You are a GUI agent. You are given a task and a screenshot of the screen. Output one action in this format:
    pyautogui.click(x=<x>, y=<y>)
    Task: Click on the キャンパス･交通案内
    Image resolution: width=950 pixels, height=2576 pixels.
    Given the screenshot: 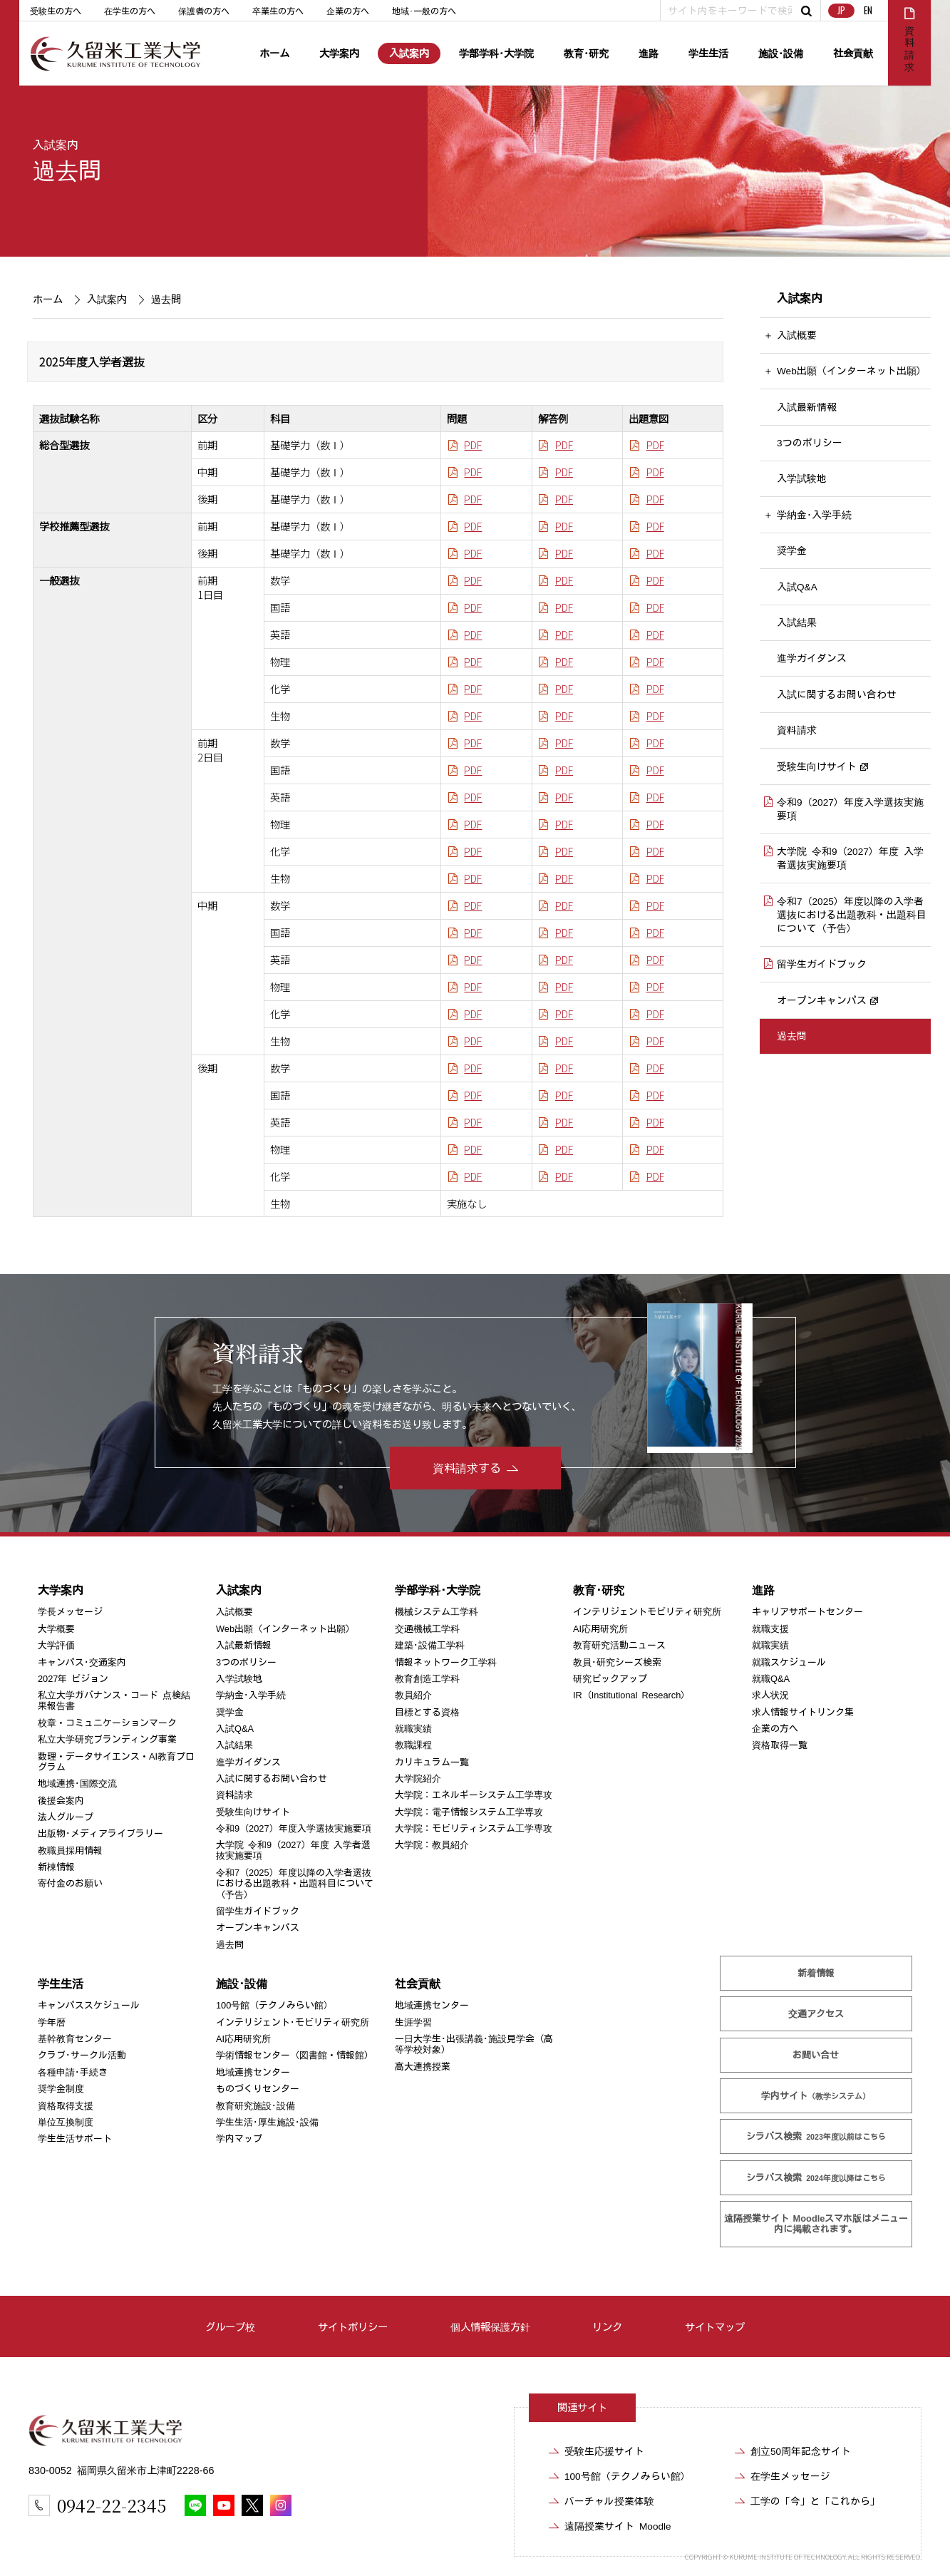 What is the action you would take?
    pyautogui.click(x=81, y=1662)
    